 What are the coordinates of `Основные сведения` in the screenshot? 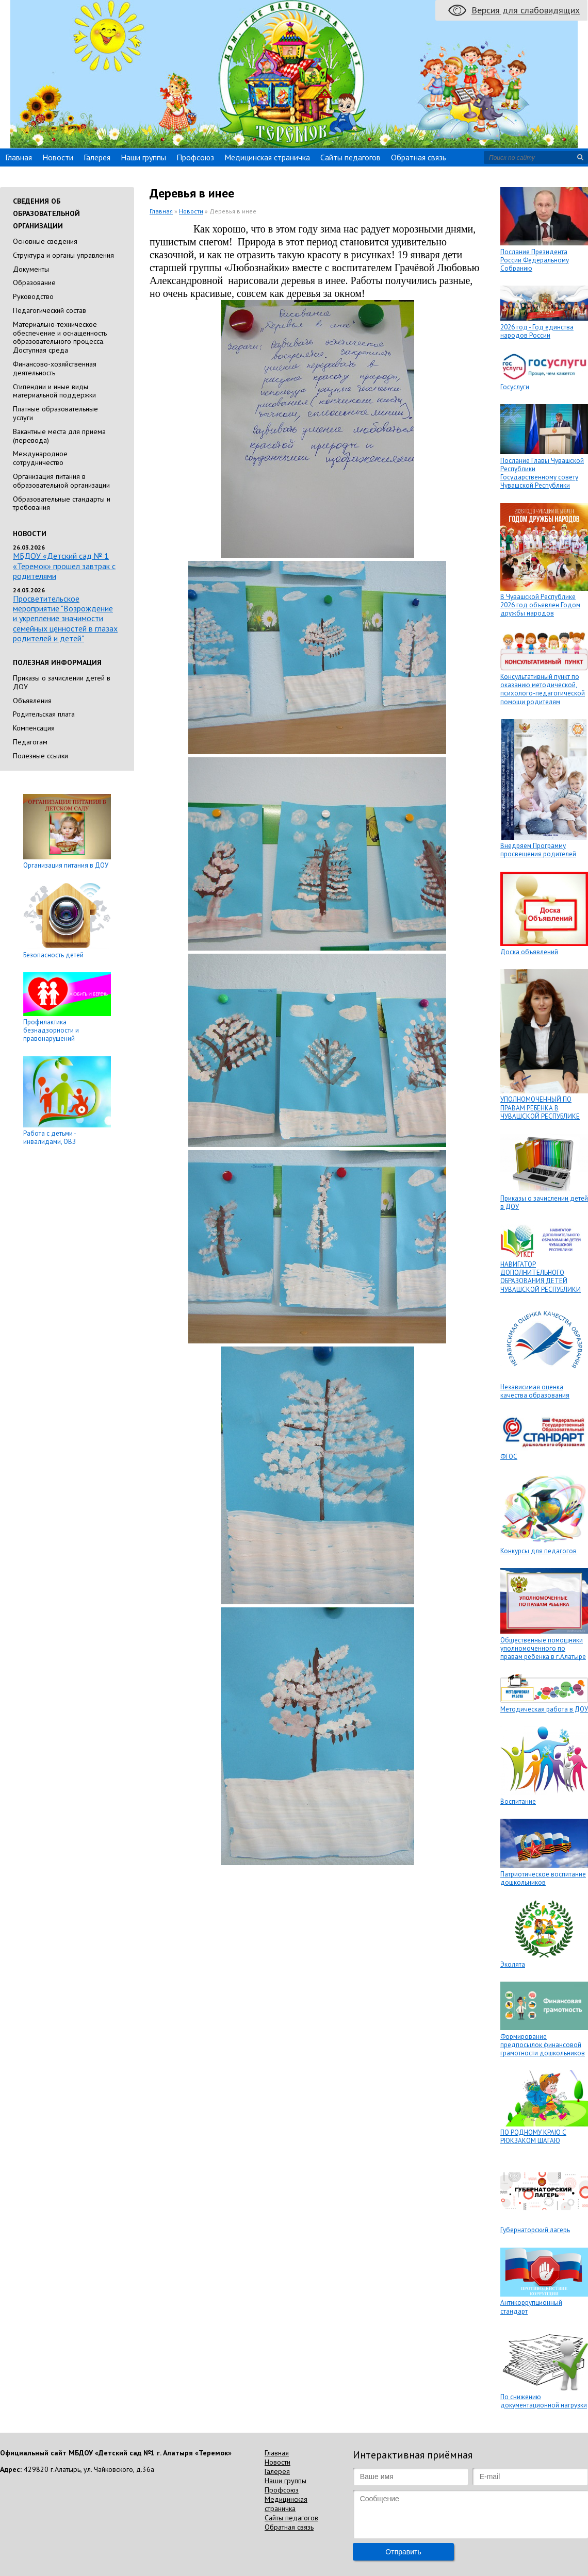 It's located at (45, 241).